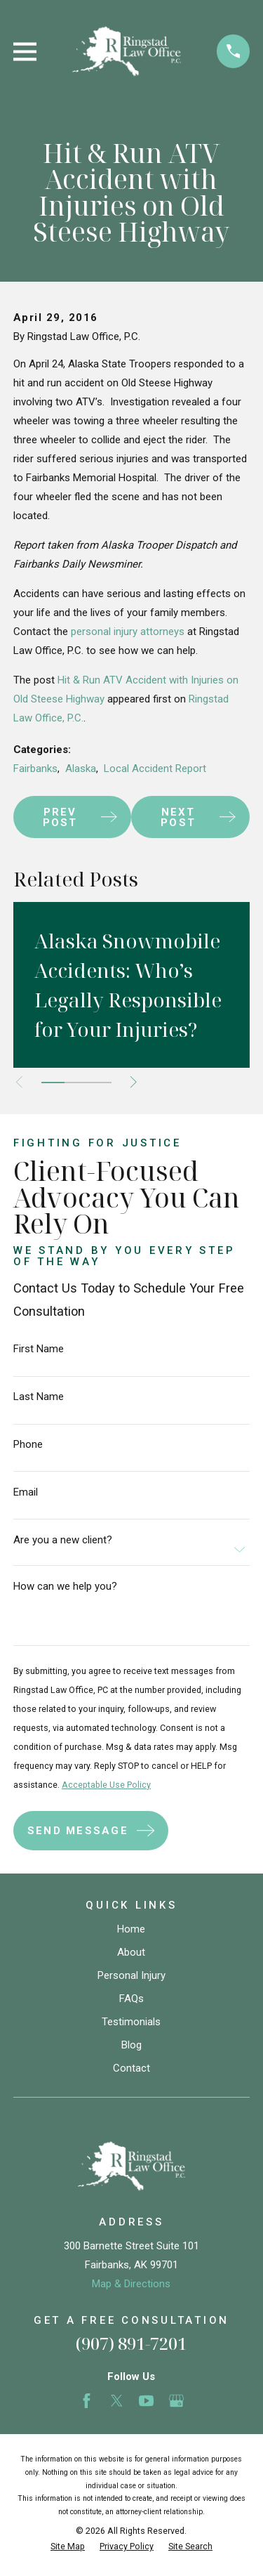 This screenshot has height=2576, width=263. I want to click on First Name, so click(38, 1349).